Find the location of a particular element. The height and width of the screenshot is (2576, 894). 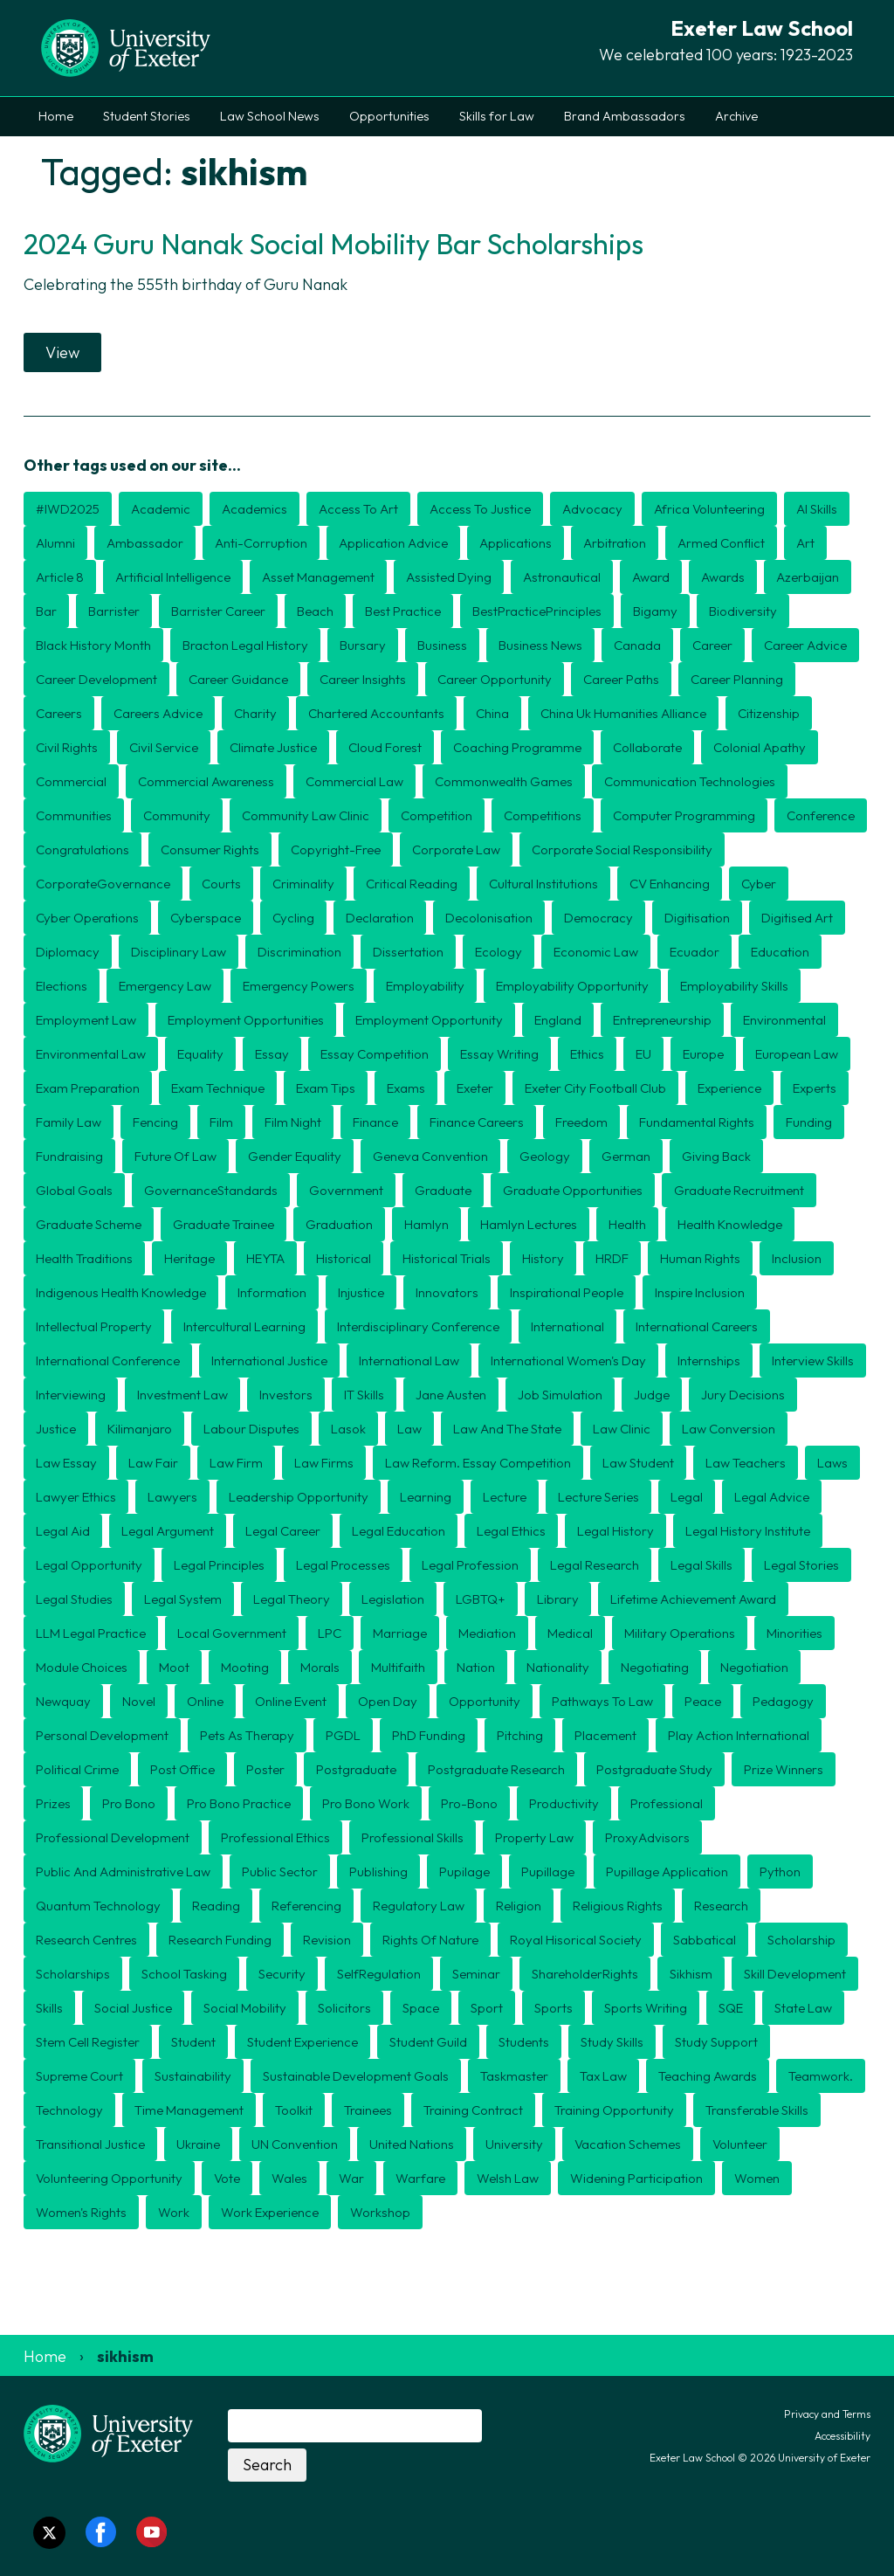

intercultural learning is located at coordinates (244, 1326).